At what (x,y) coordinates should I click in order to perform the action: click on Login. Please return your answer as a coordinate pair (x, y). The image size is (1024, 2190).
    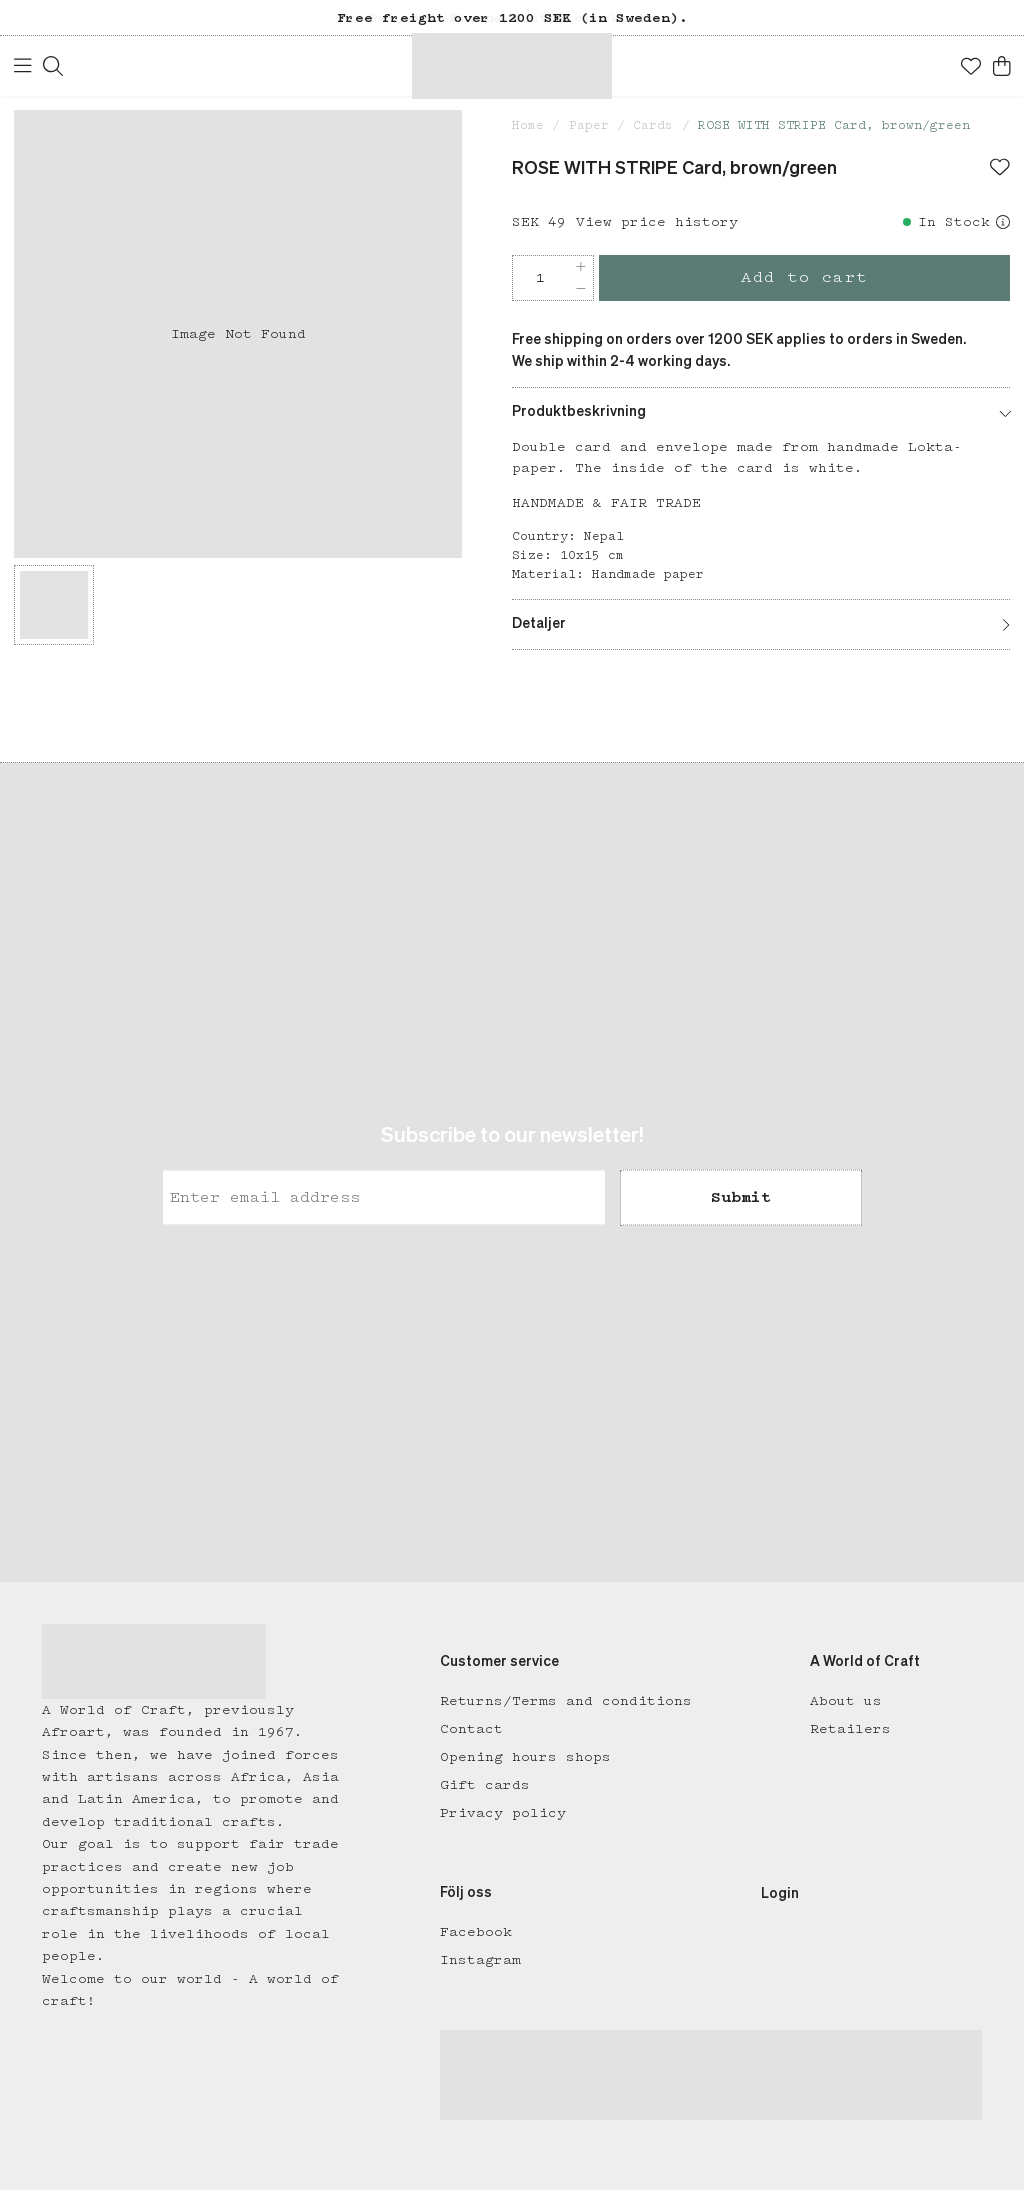
    Looking at the image, I should click on (780, 1894).